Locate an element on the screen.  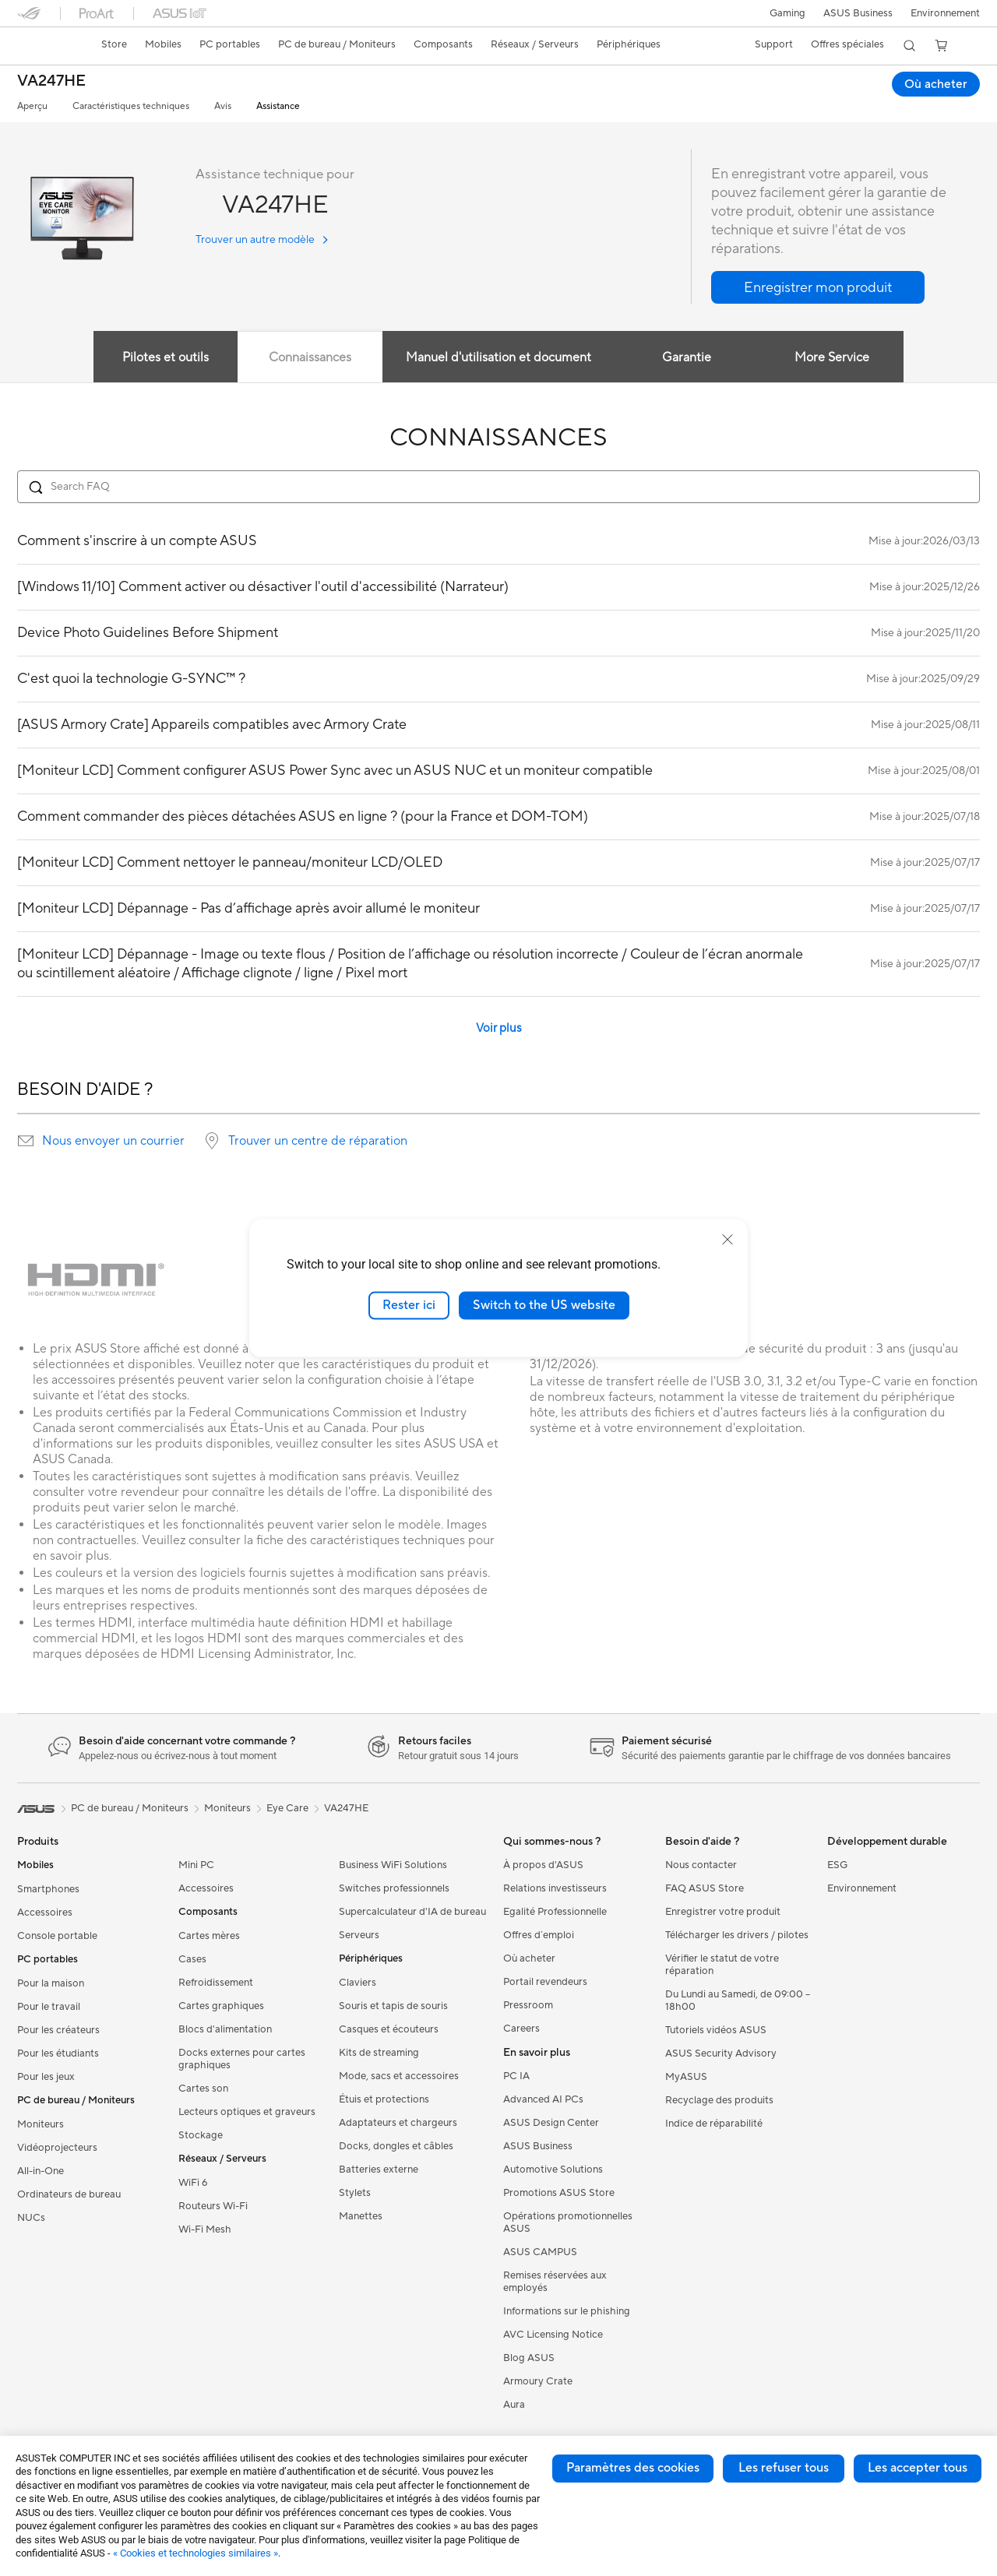
Vidéoprojecteurs is located at coordinates (57, 2147).